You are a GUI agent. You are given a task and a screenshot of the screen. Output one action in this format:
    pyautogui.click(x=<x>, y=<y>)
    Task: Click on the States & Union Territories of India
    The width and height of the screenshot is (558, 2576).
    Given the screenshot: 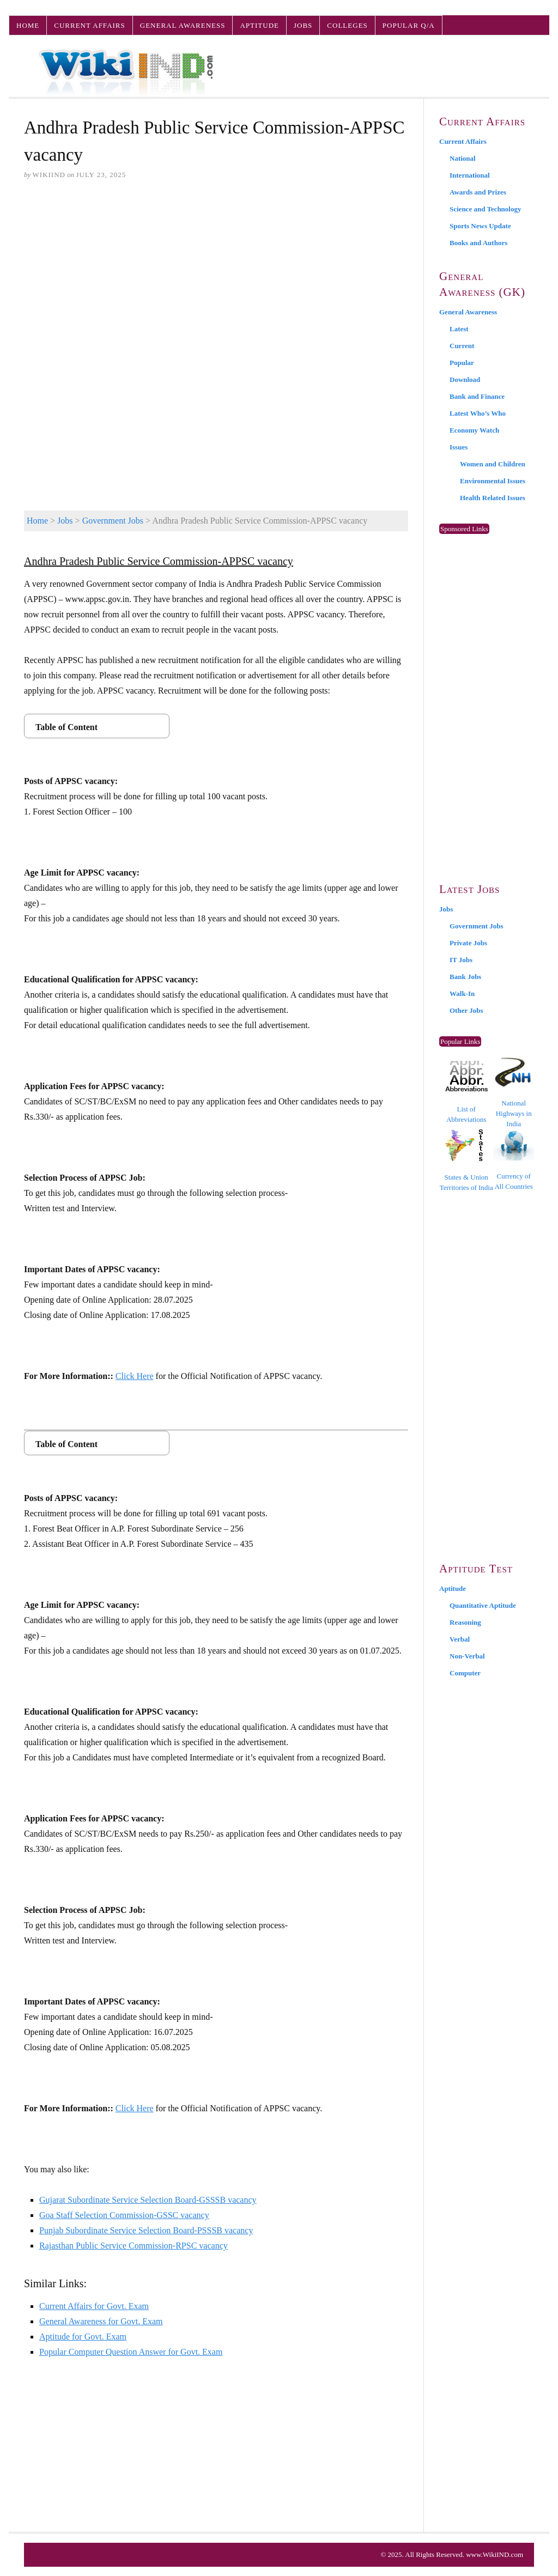 What is the action you would take?
    pyautogui.click(x=466, y=1160)
    